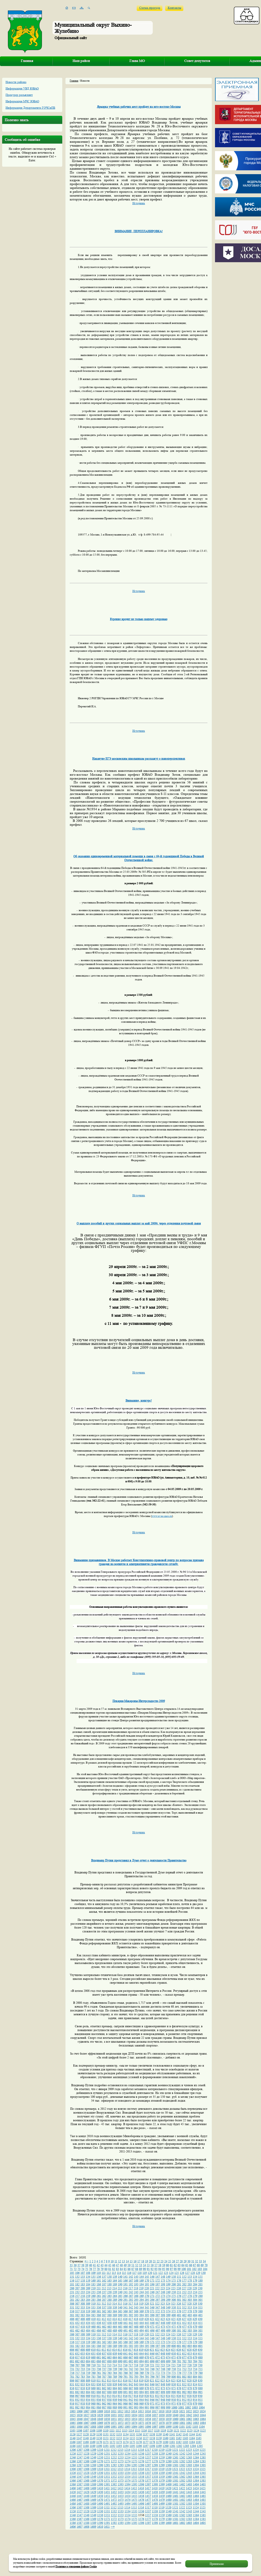 Image resolution: width=261 pixels, height=2576 pixels. I want to click on 27, so click(177, 2261).